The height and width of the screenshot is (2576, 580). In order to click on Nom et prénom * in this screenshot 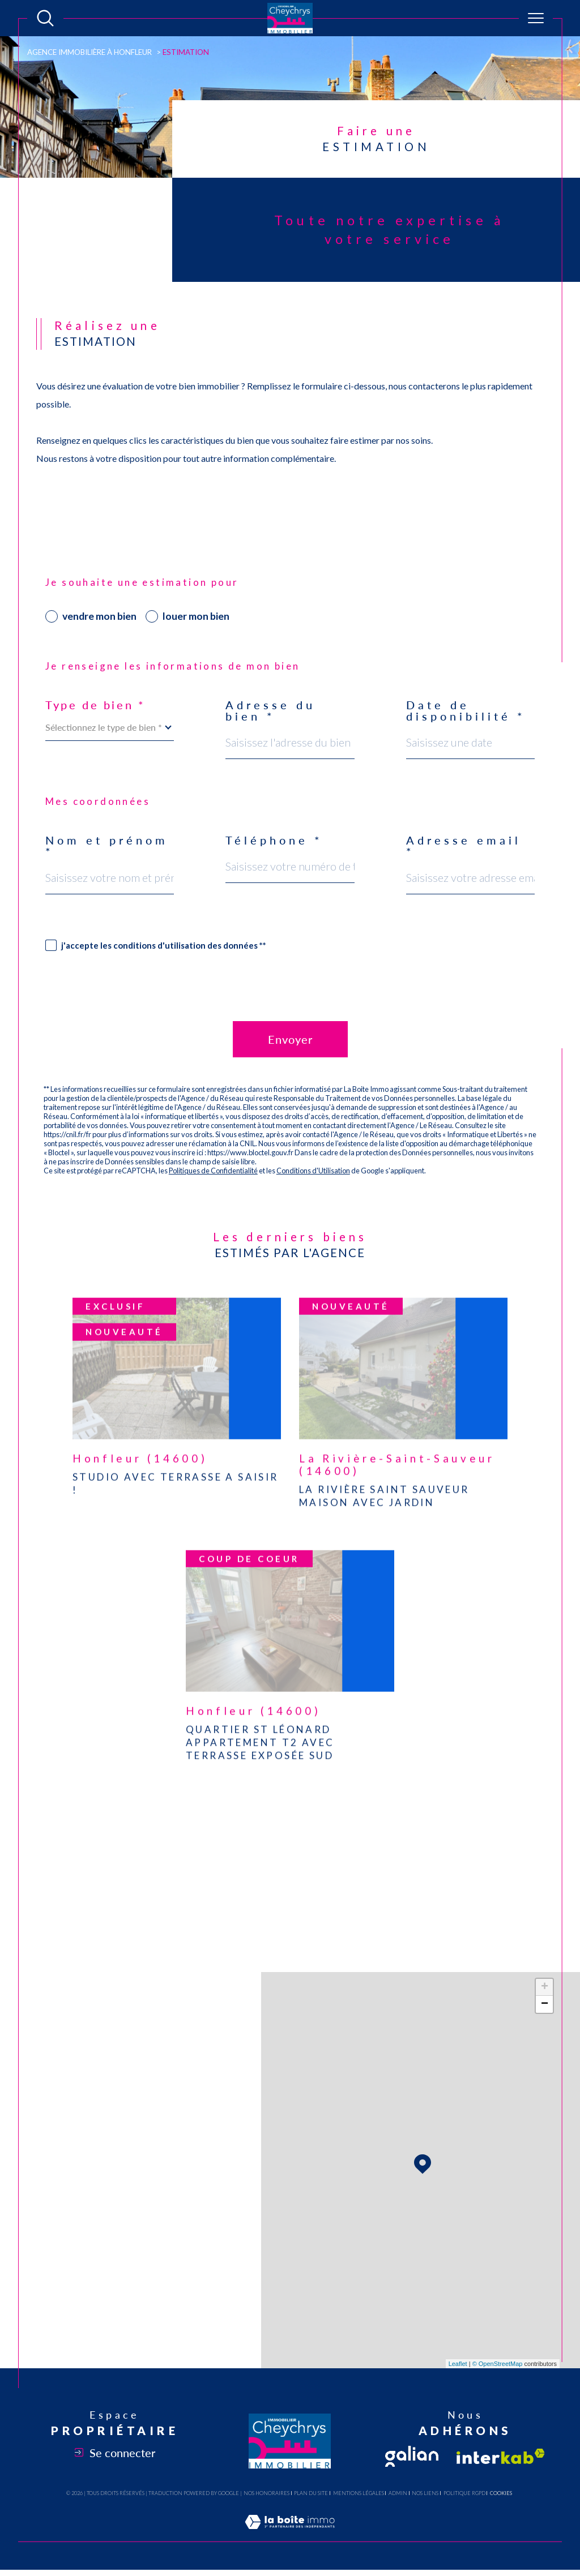, I will do `click(106, 845)`.